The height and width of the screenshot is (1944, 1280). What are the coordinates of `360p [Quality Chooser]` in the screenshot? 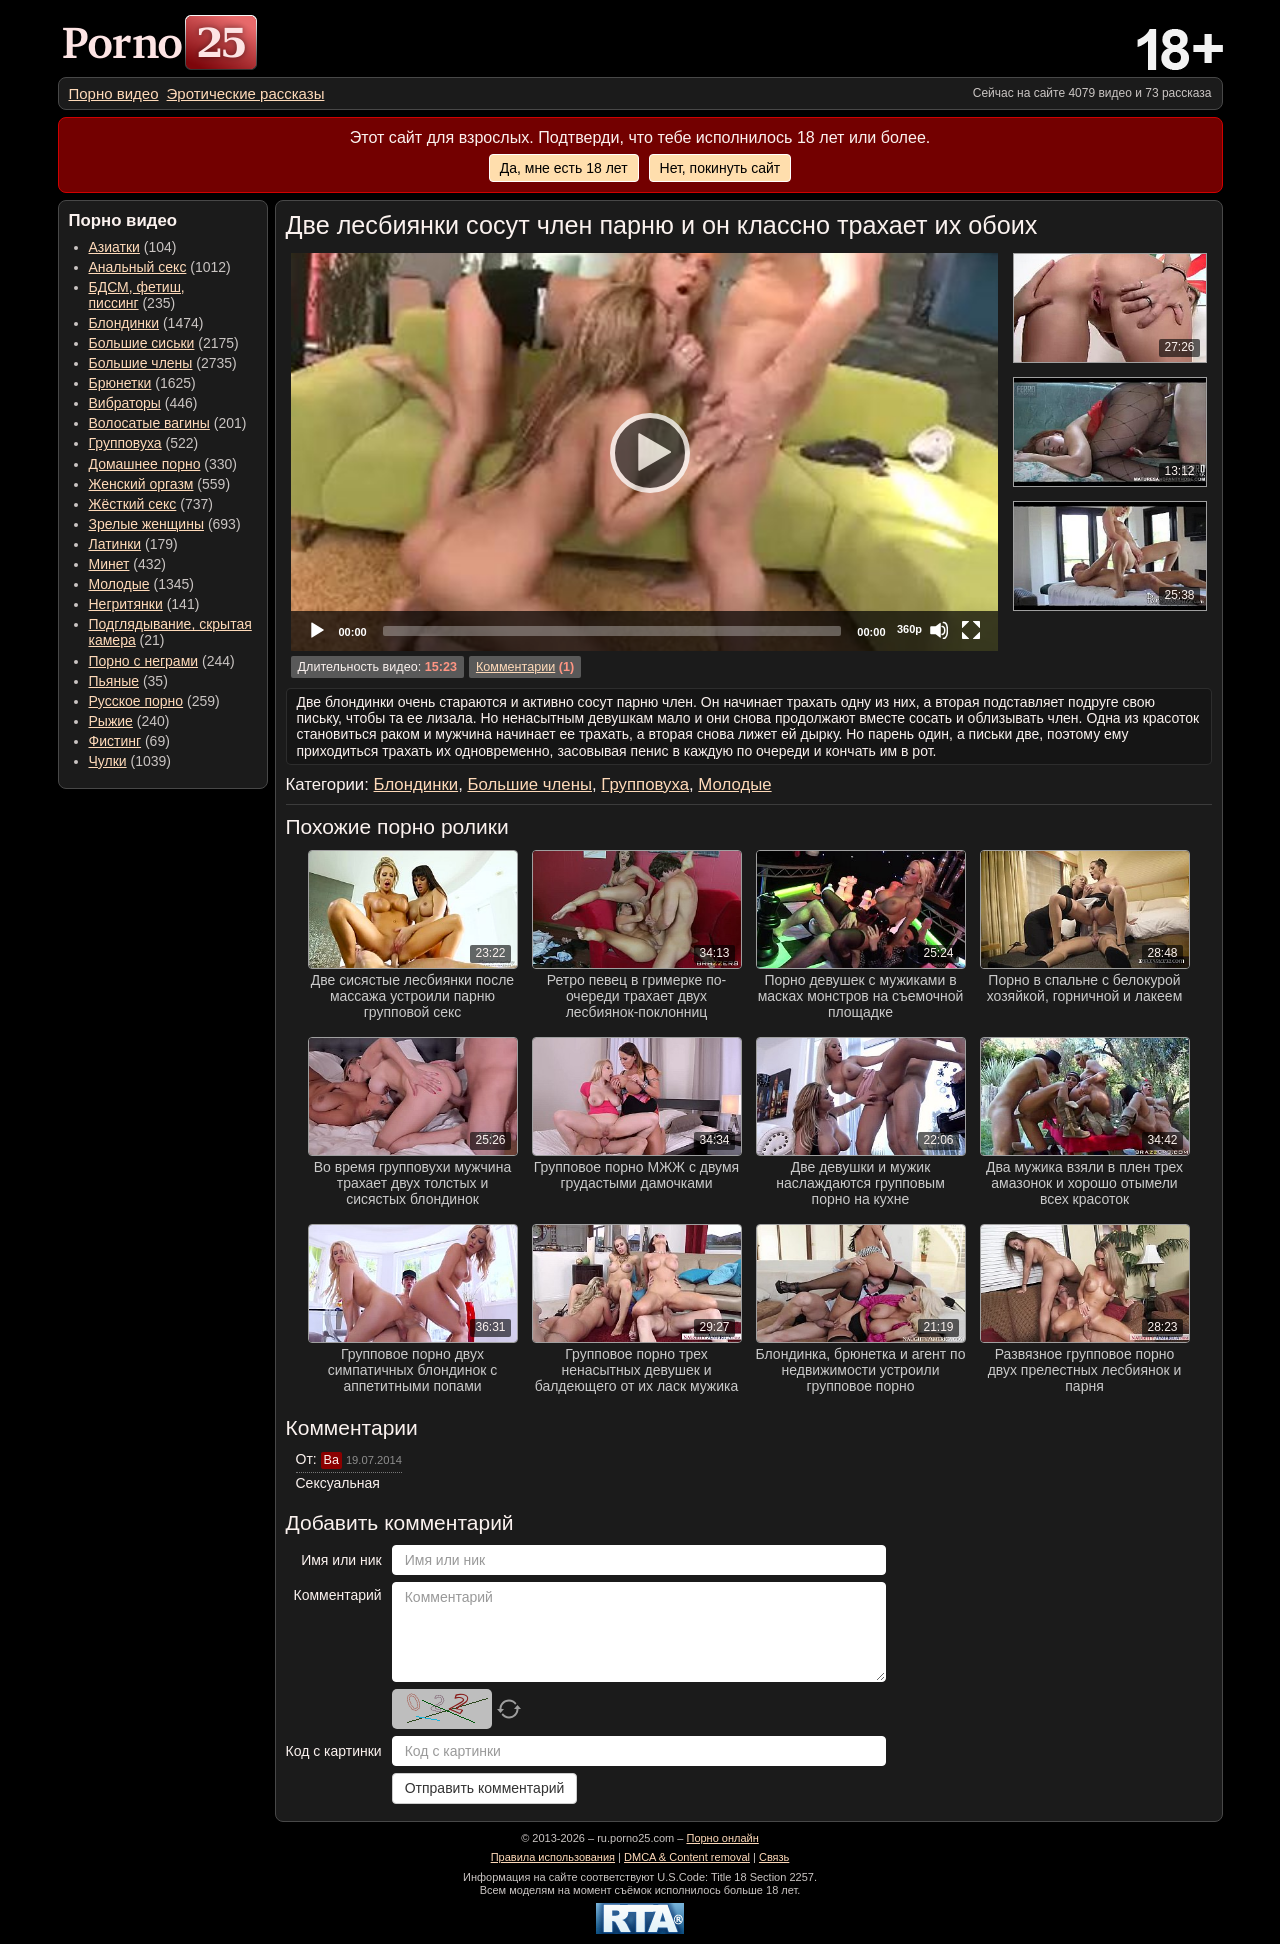 It's located at (909, 629).